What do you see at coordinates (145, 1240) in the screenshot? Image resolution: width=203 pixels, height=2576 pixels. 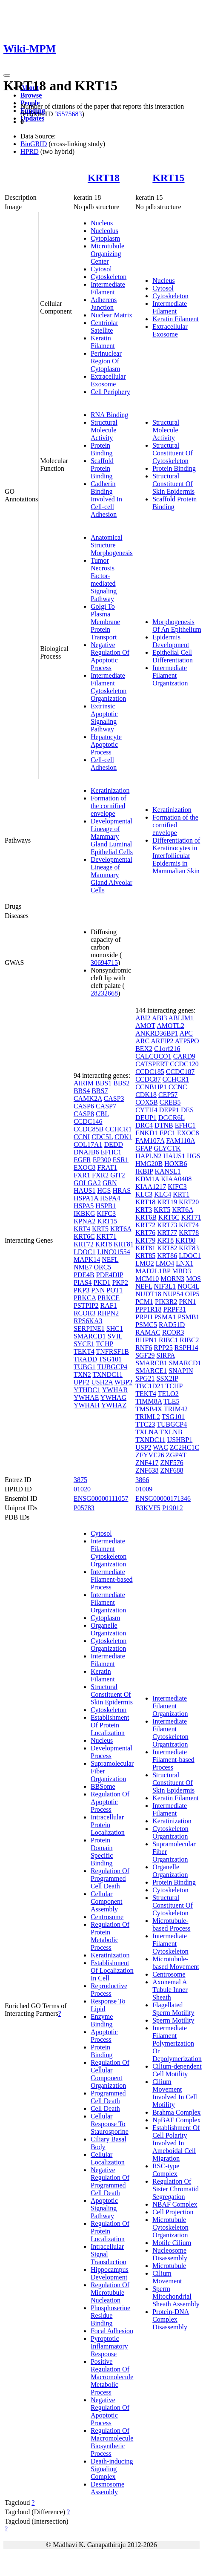 I see `KRT79` at bounding box center [145, 1240].